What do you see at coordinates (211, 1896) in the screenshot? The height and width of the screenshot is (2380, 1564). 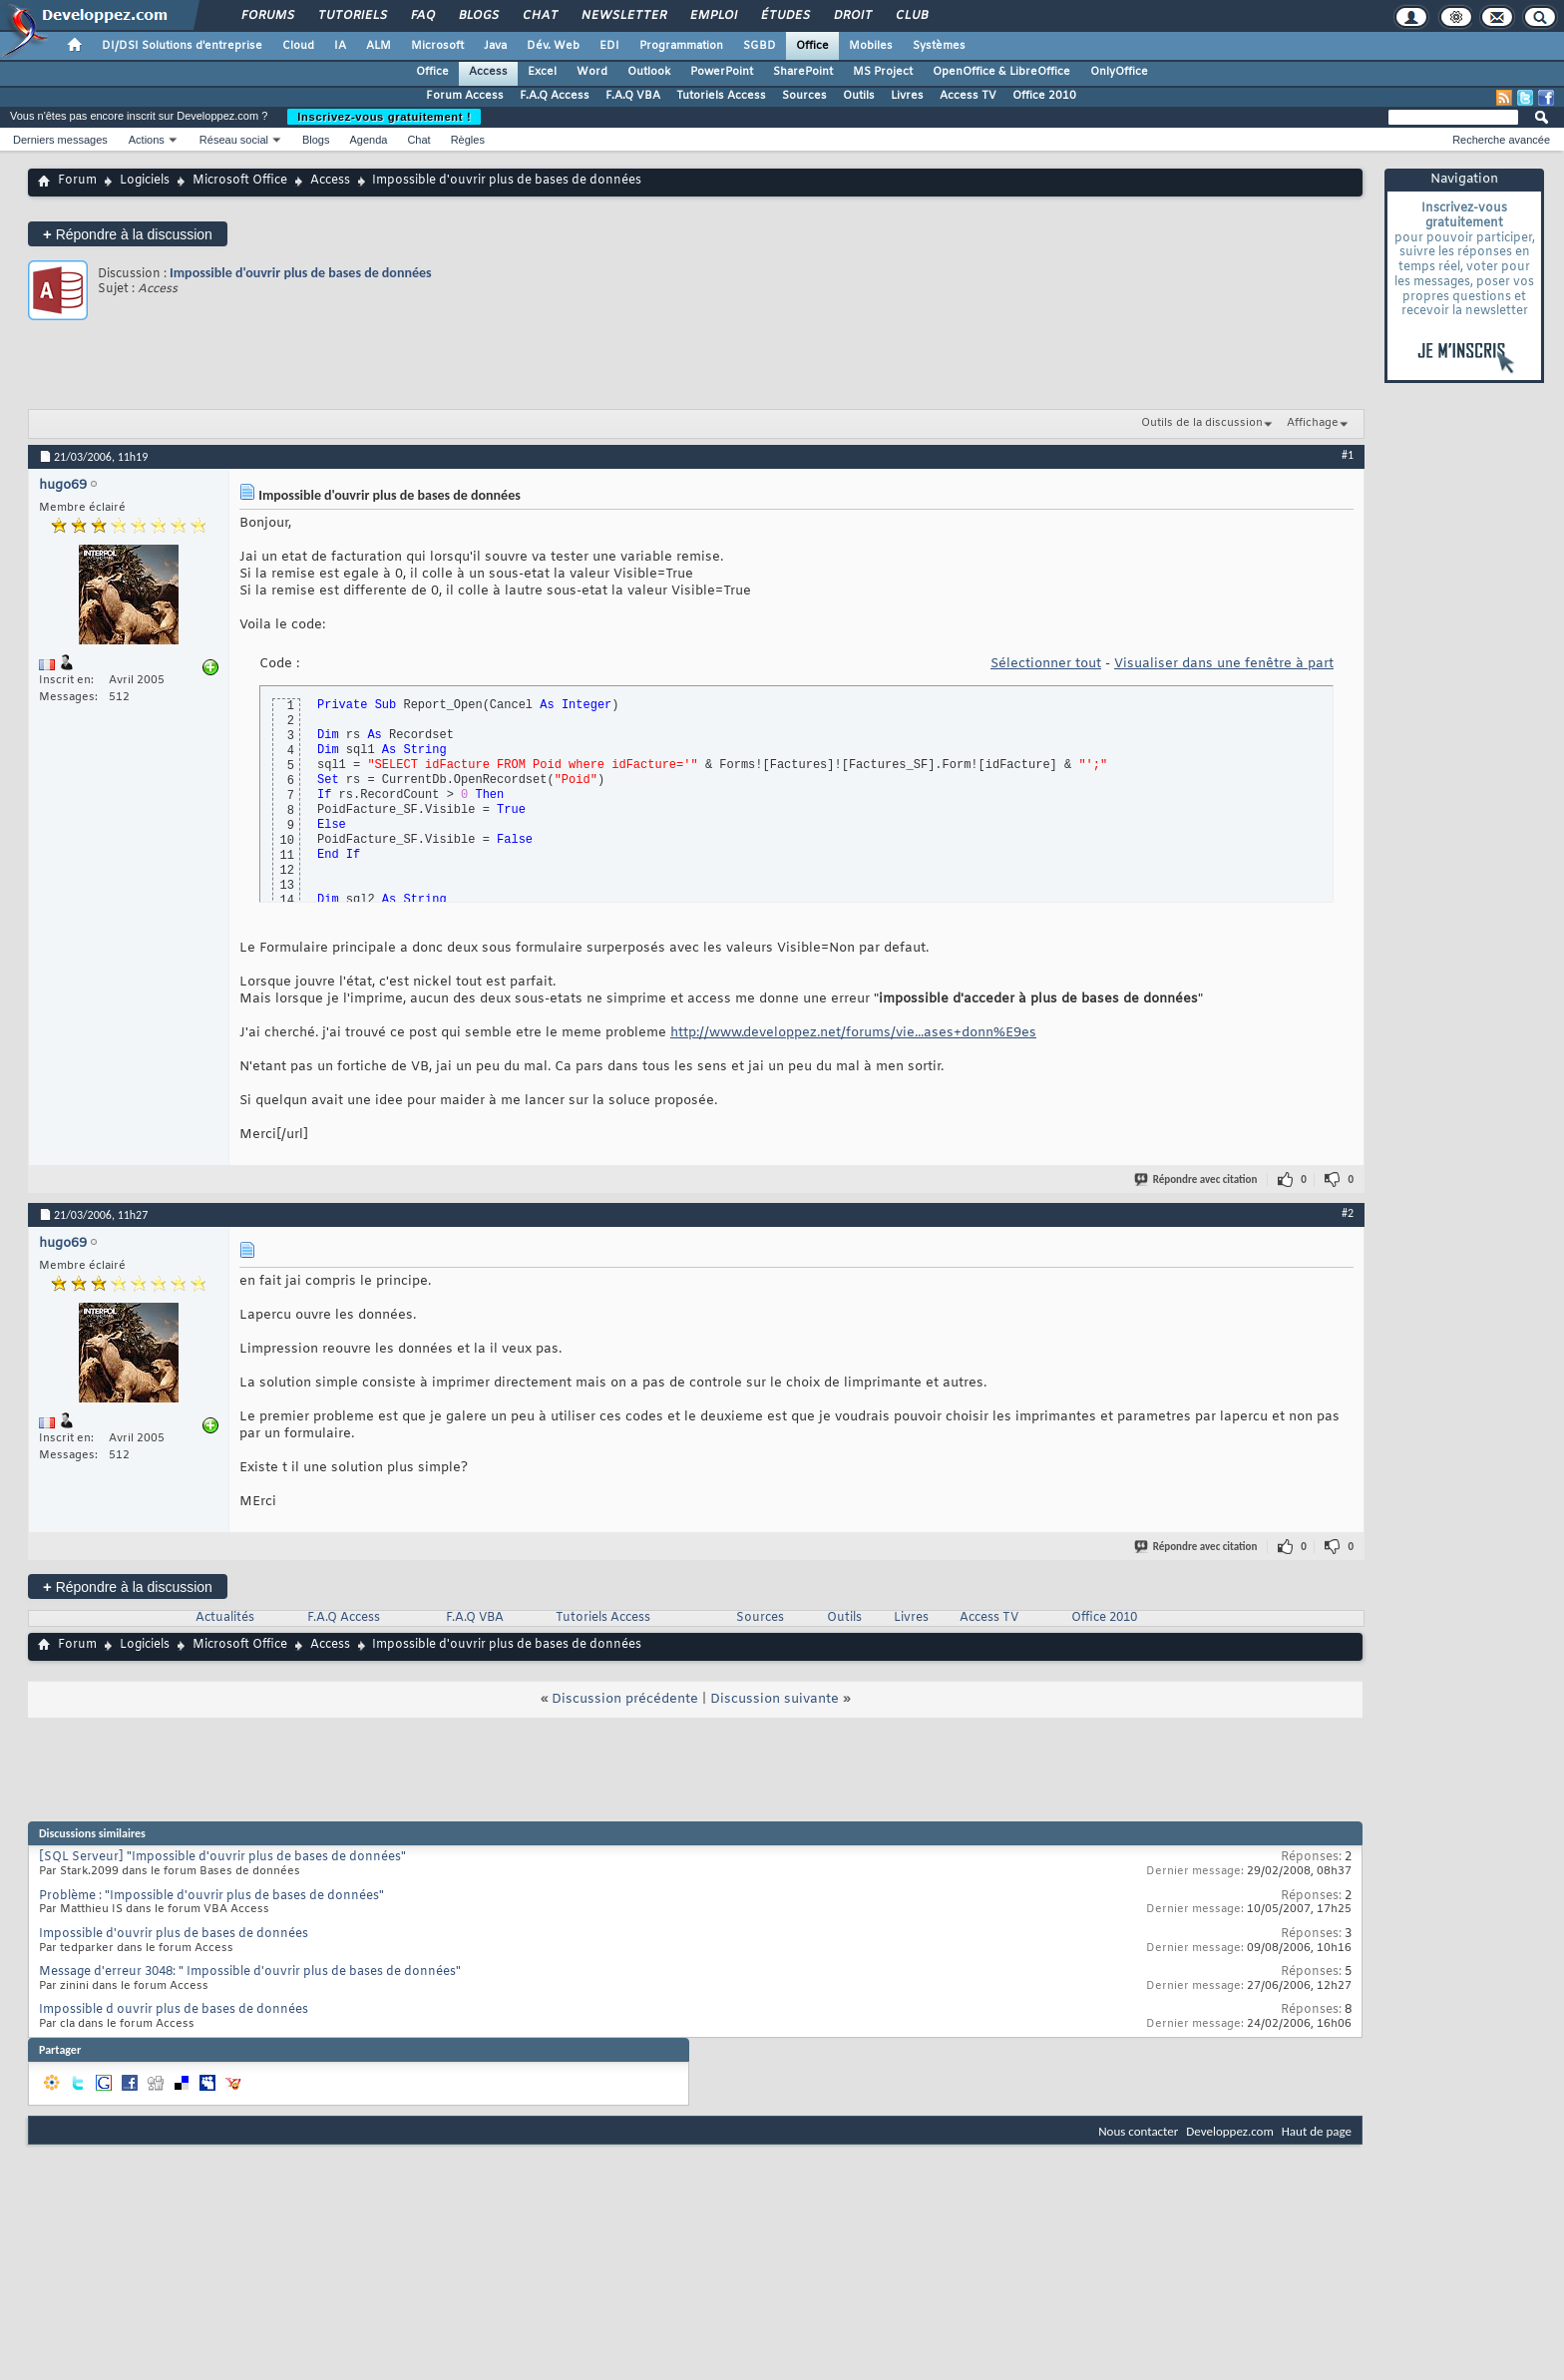 I see `Problème : "Impossible d'ouvrir plus de bases de données"` at bounding box center [211, 1896].